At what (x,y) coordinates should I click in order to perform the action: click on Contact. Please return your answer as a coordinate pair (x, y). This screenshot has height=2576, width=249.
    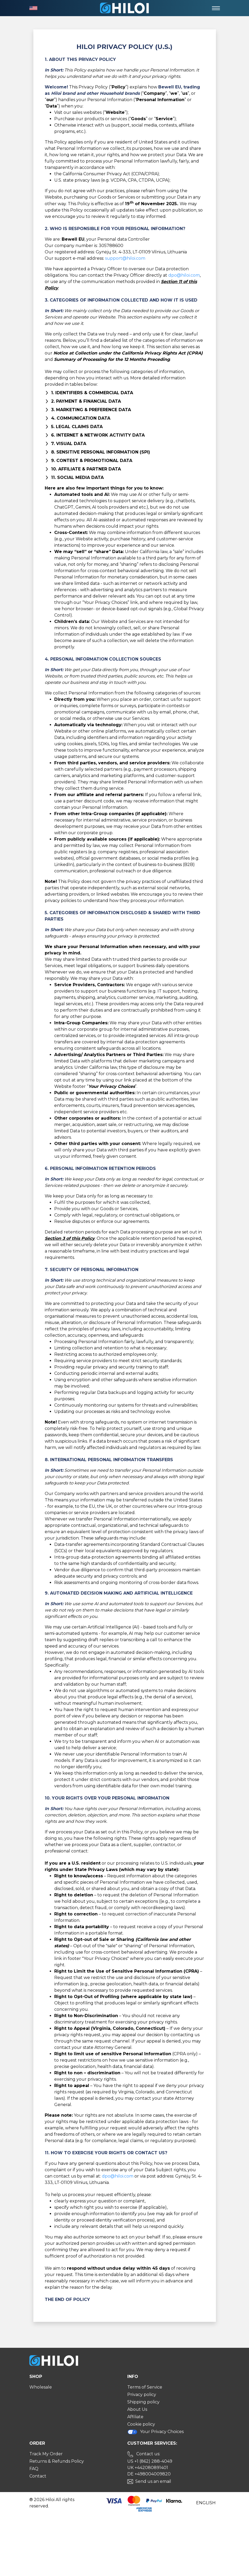
    Looking at the image, I should click on (37, 2476).